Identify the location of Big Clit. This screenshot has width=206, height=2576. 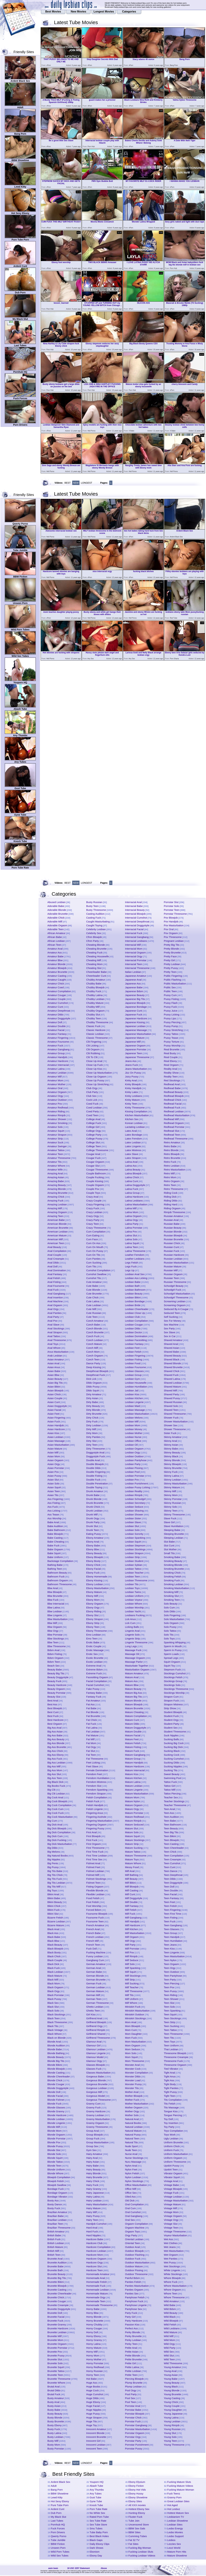
(51, 1789).